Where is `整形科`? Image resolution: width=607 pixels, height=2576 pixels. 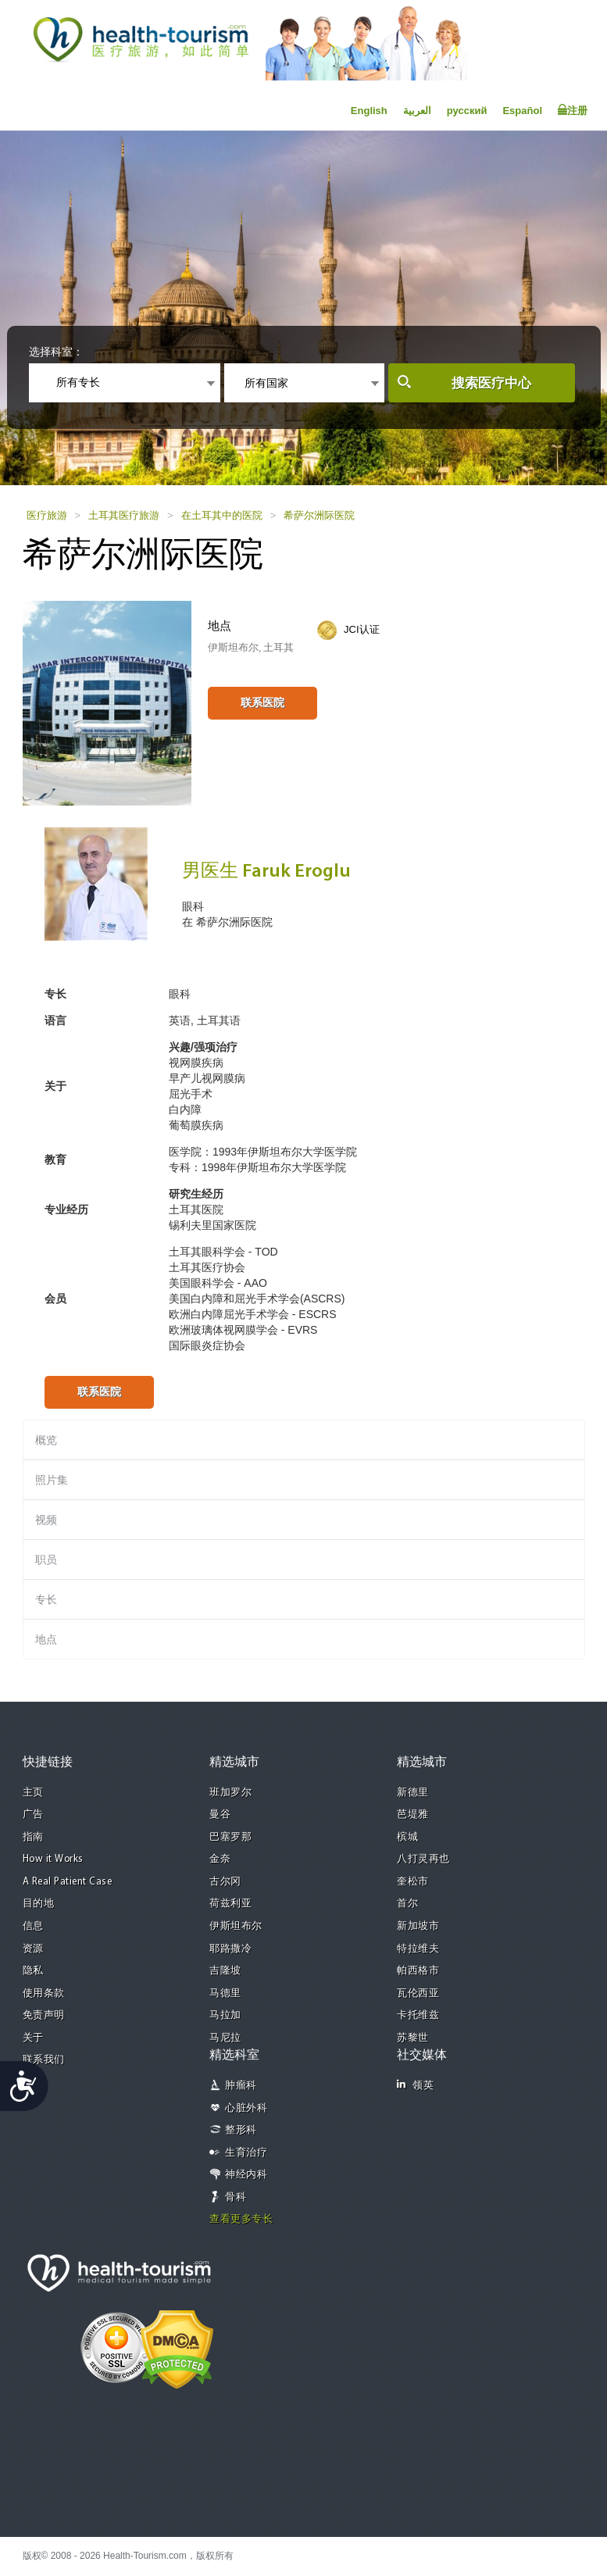
整形科 is located at coordinates (241, 2130).